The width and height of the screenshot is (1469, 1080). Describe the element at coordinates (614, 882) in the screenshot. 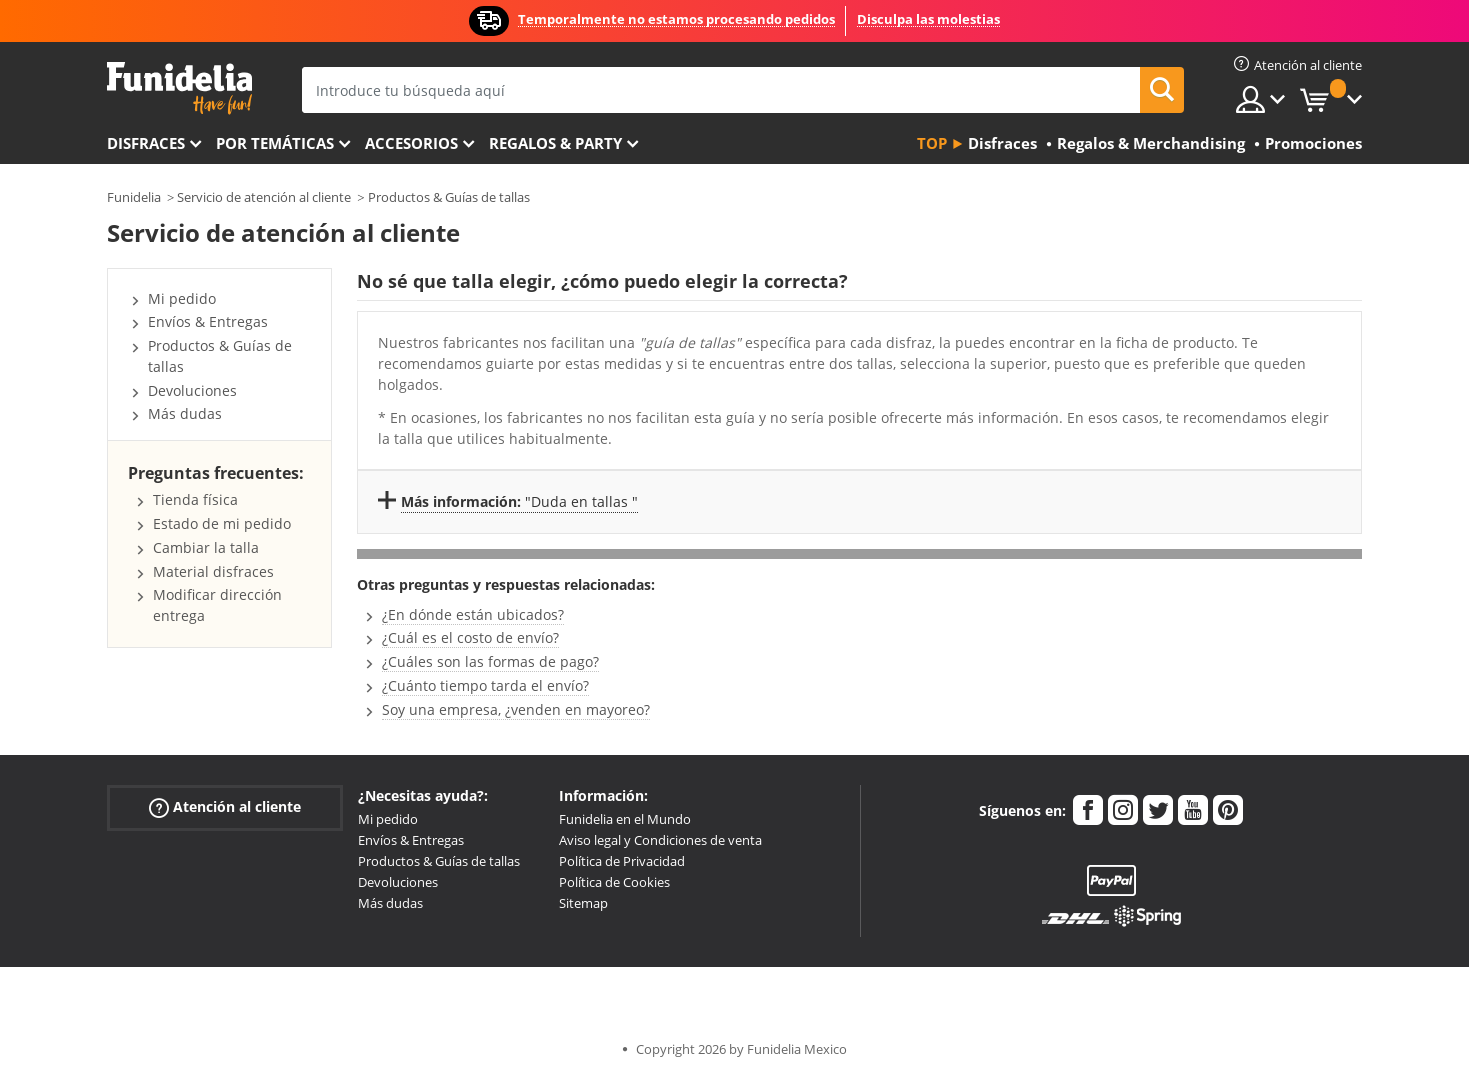

I see `Política de Cookies` at that location.